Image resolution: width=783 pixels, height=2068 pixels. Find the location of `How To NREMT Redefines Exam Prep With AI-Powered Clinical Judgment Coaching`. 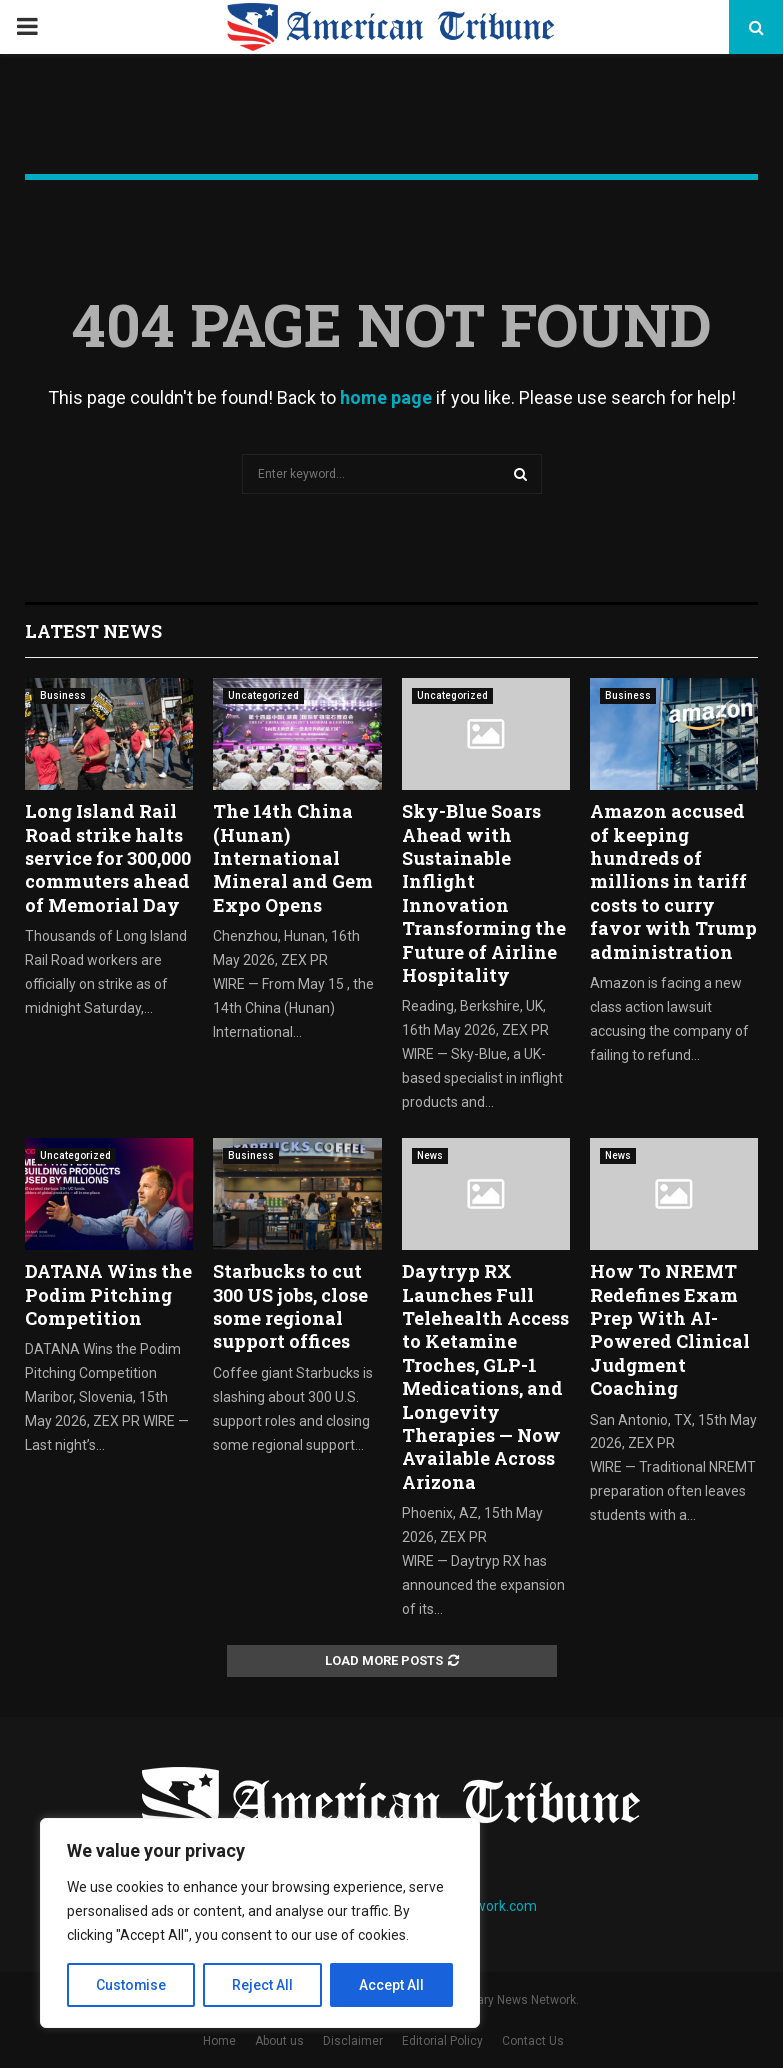

How To NREMT Redefines Exam Prep With AI-Powered Clinical Judgment Coaching is located at coordinates (670, 1329).